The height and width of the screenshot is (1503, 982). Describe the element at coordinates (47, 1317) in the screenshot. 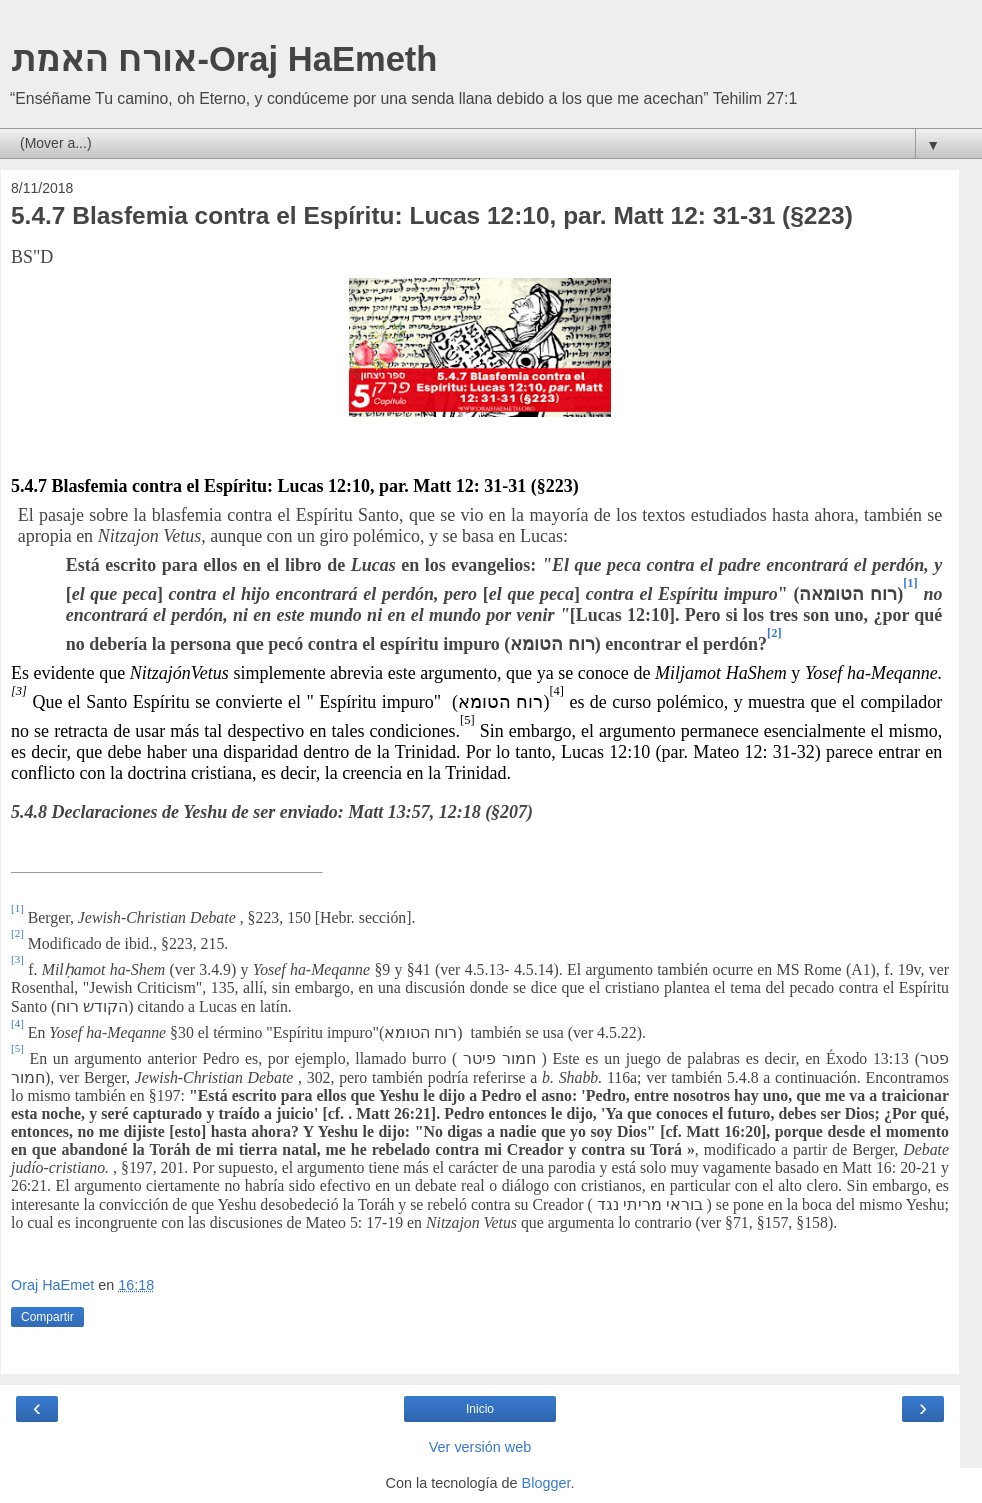

I see `Compartir` at that location.